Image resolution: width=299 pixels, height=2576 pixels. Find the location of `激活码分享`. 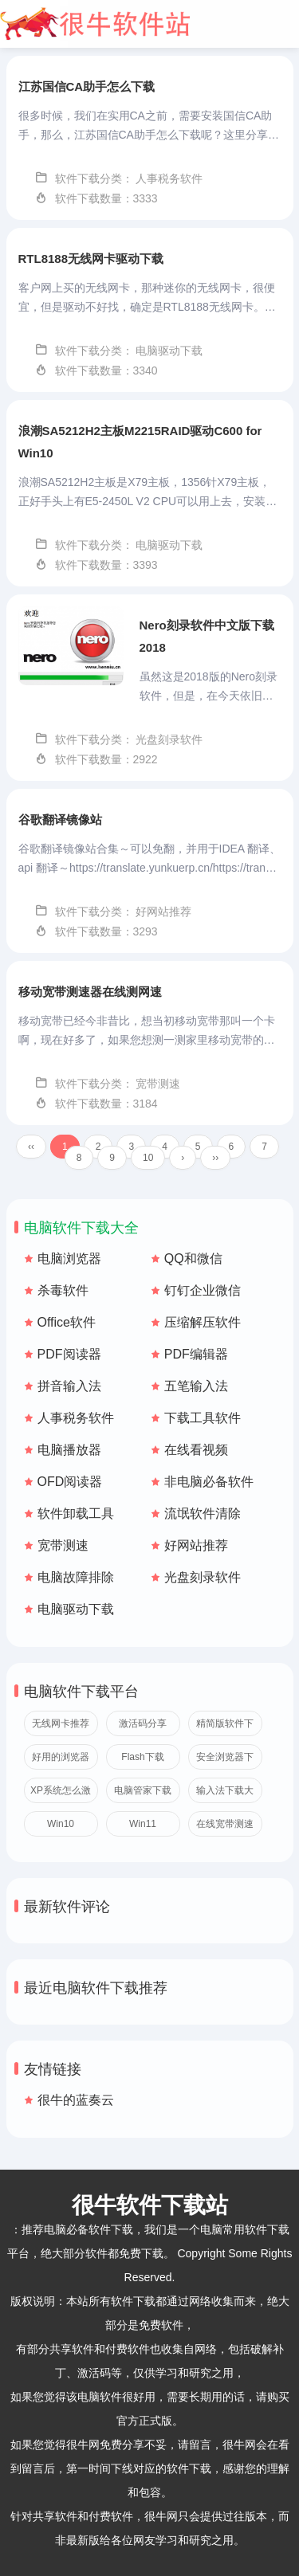

激活码分享 is located at coordinates (143, 1723).